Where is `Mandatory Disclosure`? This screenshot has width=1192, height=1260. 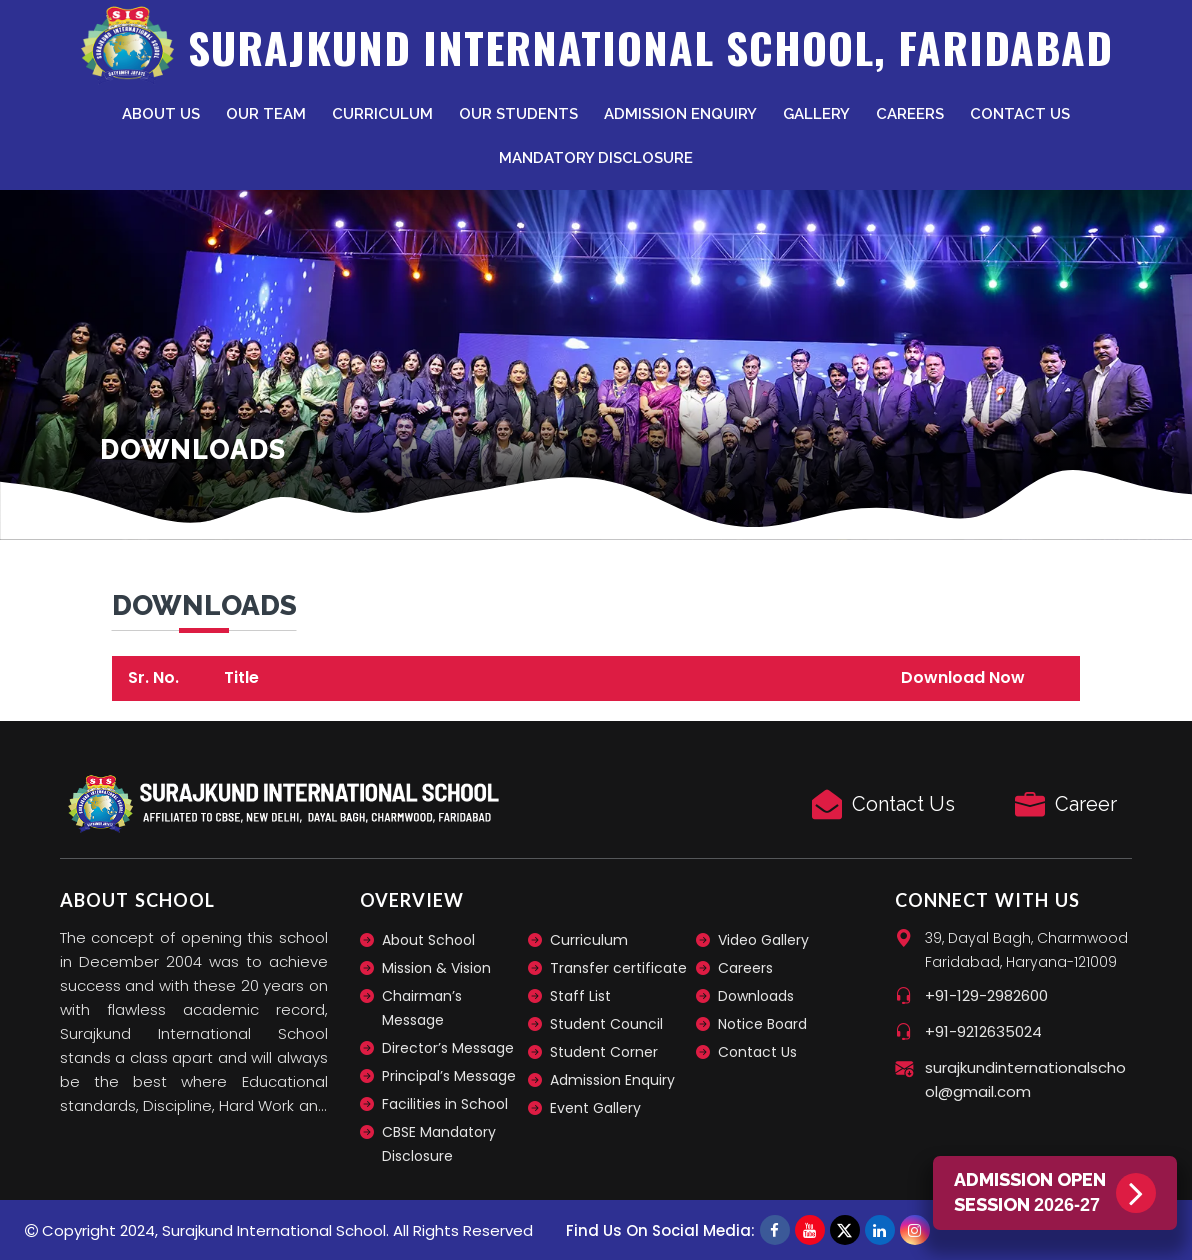
Mandatory Disclosure is located at coordinates (596, 158).